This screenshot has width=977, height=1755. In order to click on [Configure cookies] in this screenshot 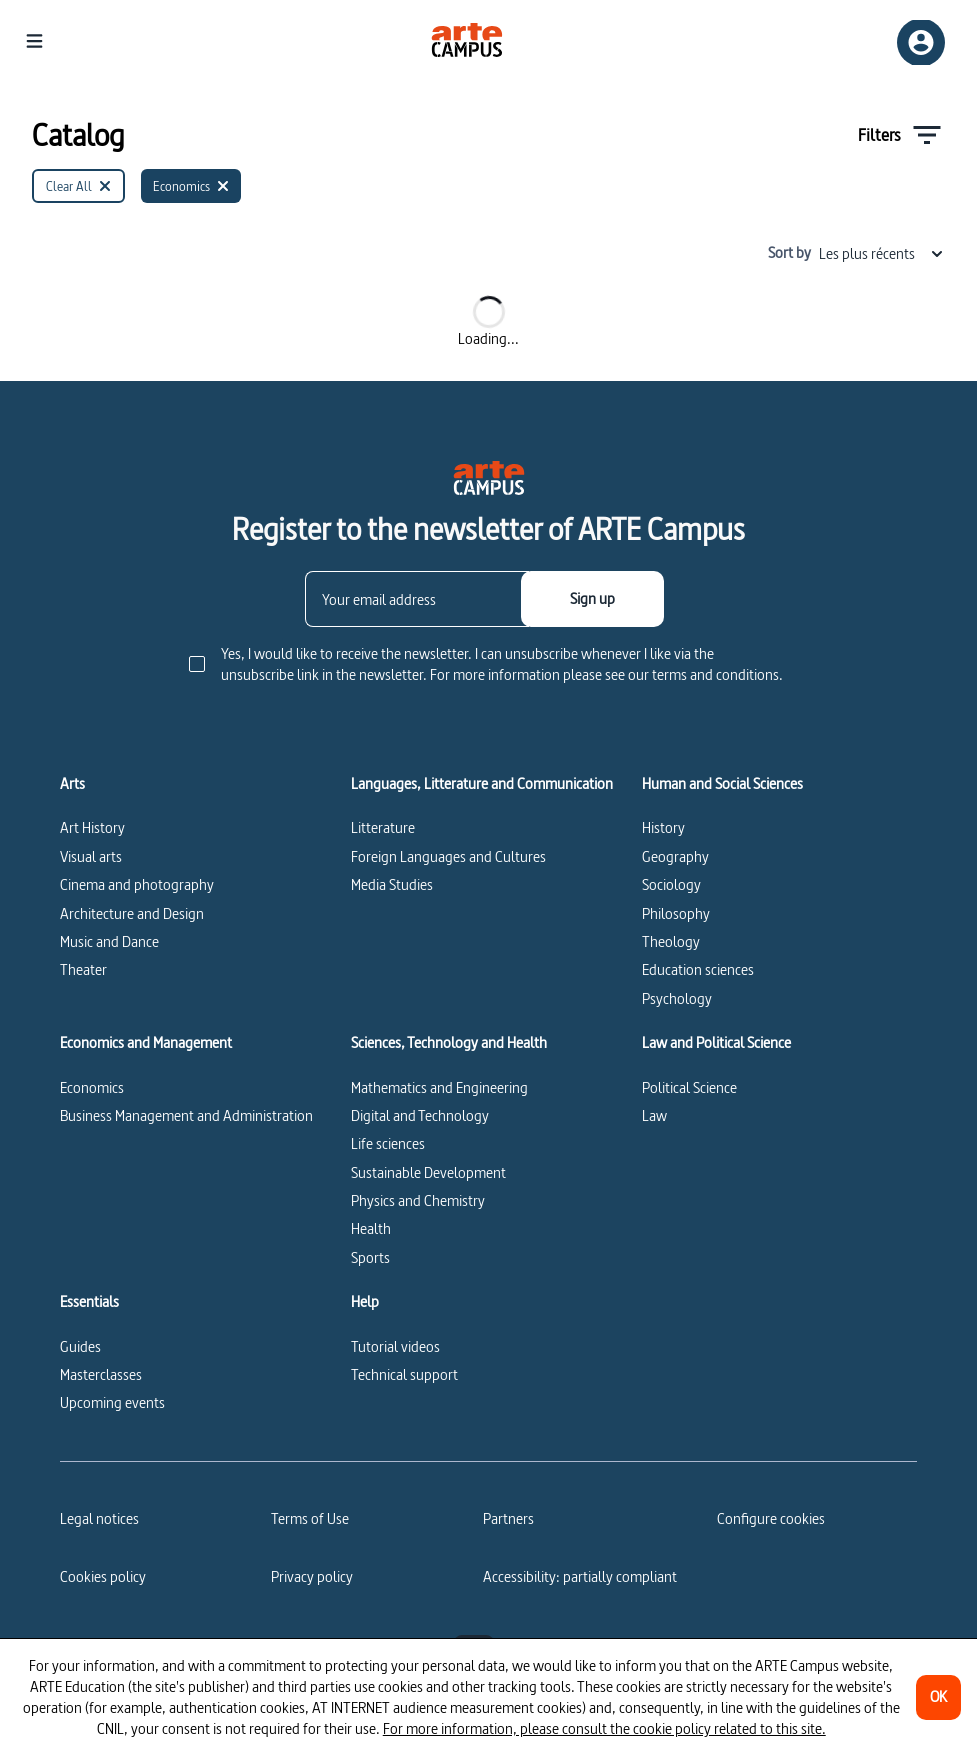, I will do `click(771, 1519)`.